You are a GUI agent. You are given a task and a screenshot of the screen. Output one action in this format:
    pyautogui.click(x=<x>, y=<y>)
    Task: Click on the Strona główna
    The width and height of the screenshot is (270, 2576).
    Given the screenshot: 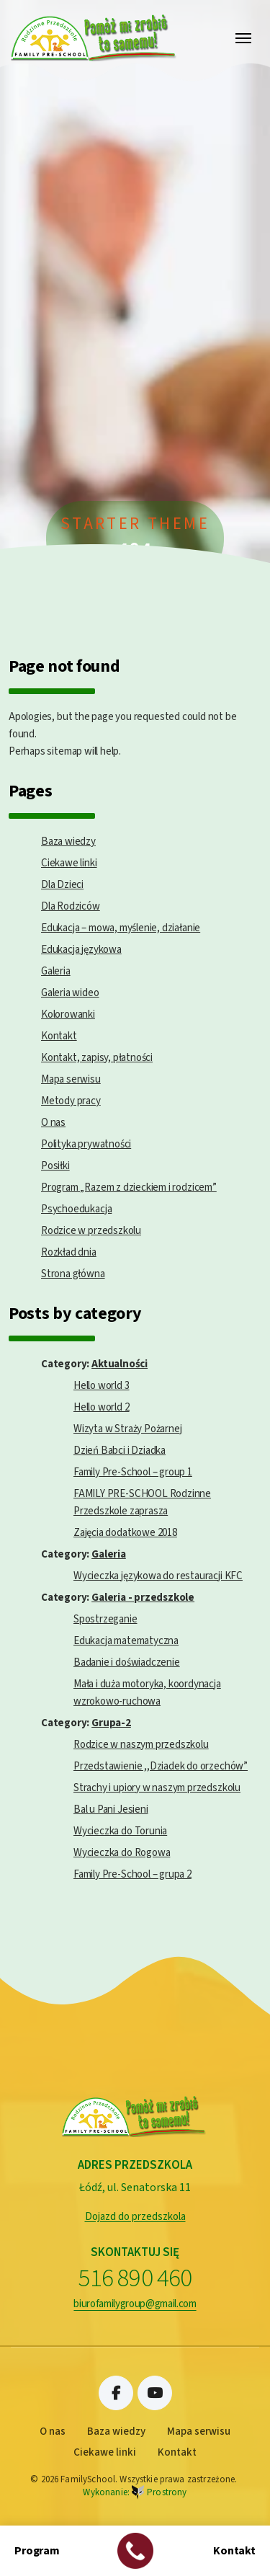 What is the action you would take?
    pyautogui.click(x=73, y=1274)
    